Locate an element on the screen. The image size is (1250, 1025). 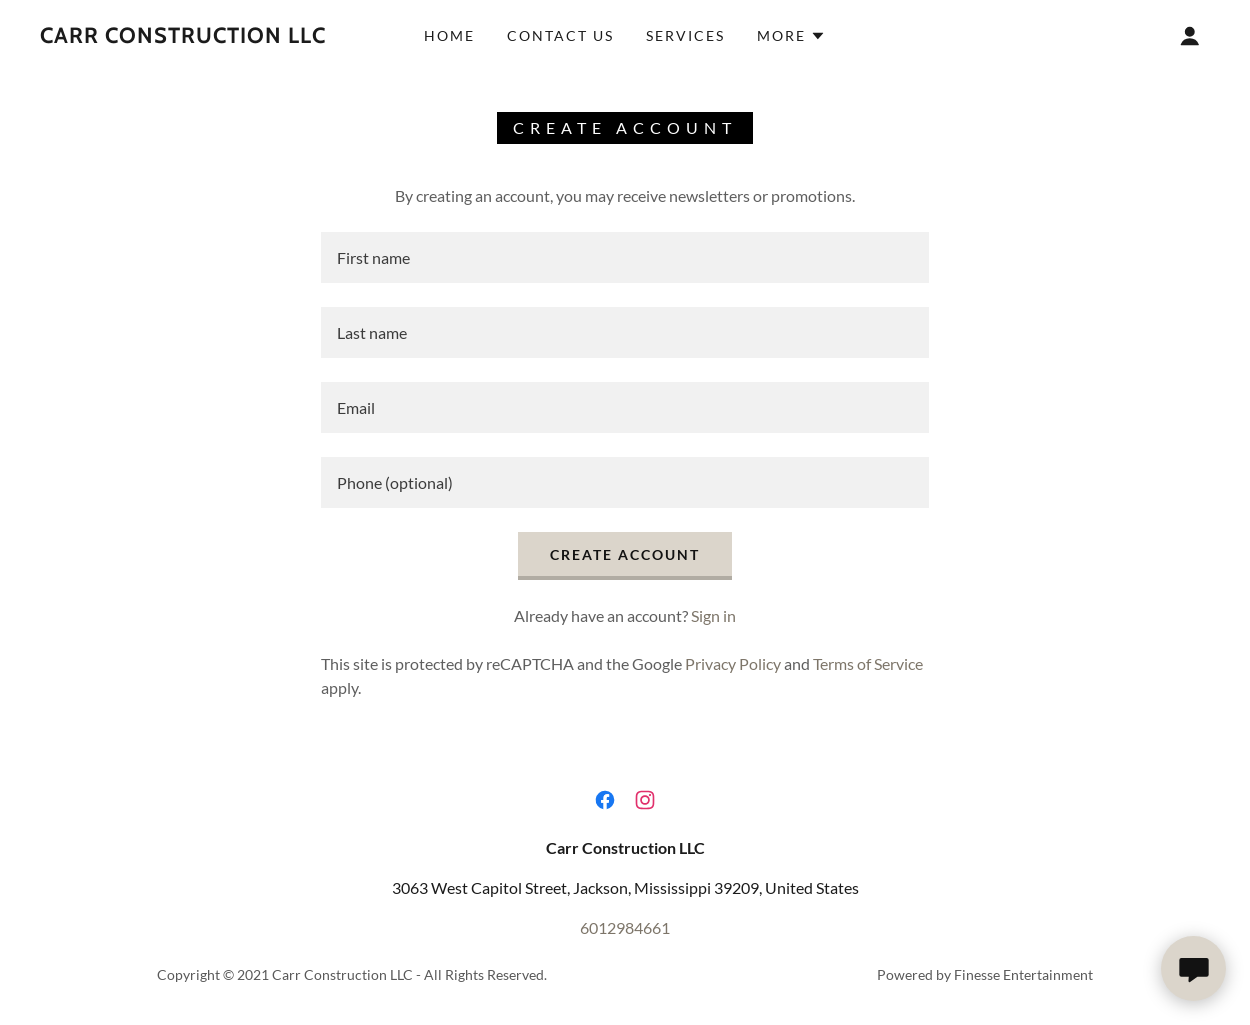
[button] is located at coordinates (791, 36).